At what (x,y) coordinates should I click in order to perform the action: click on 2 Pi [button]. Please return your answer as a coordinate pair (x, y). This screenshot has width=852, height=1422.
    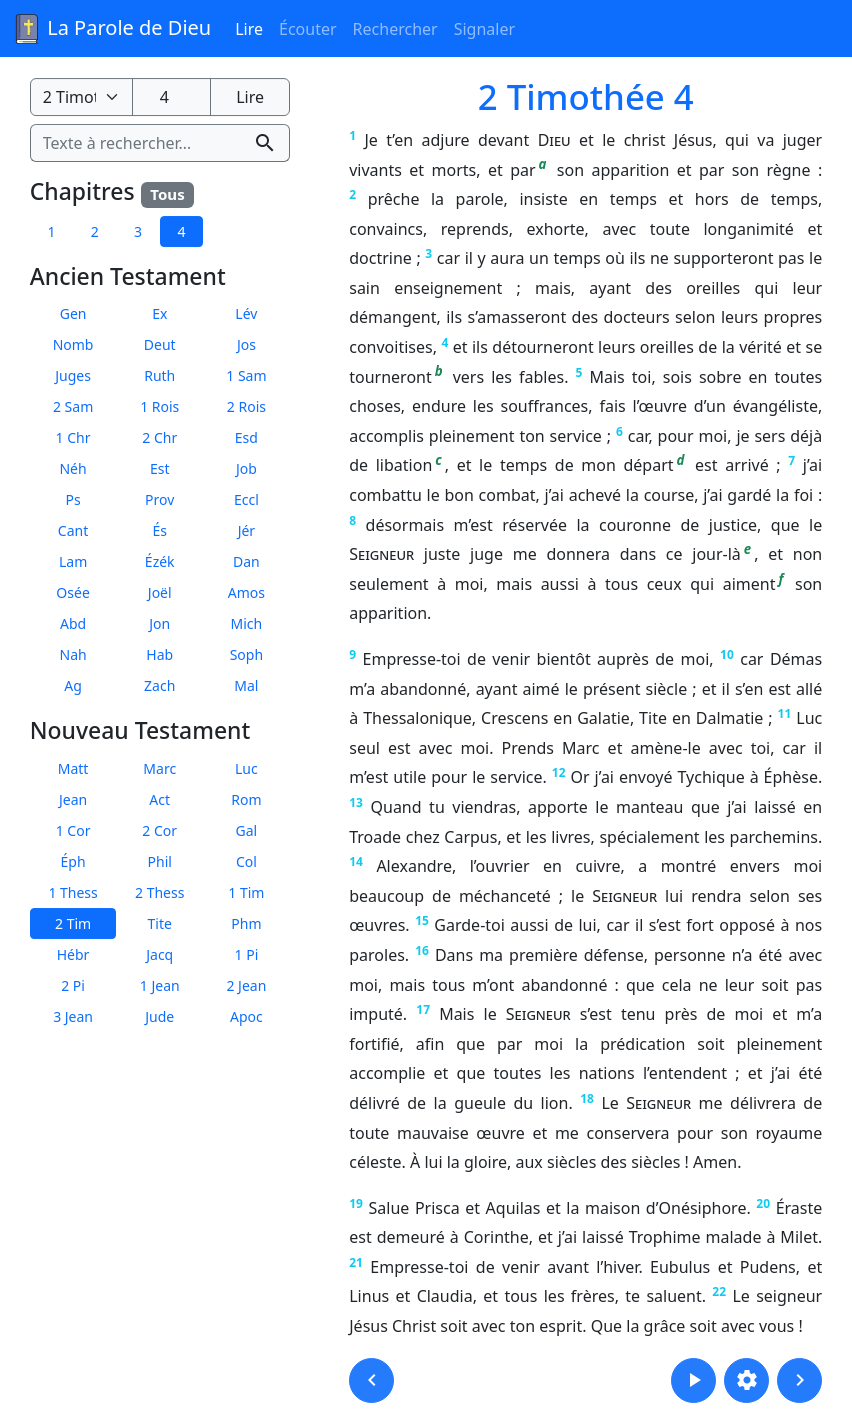
    Looking at the image, I should click on (73, 985).